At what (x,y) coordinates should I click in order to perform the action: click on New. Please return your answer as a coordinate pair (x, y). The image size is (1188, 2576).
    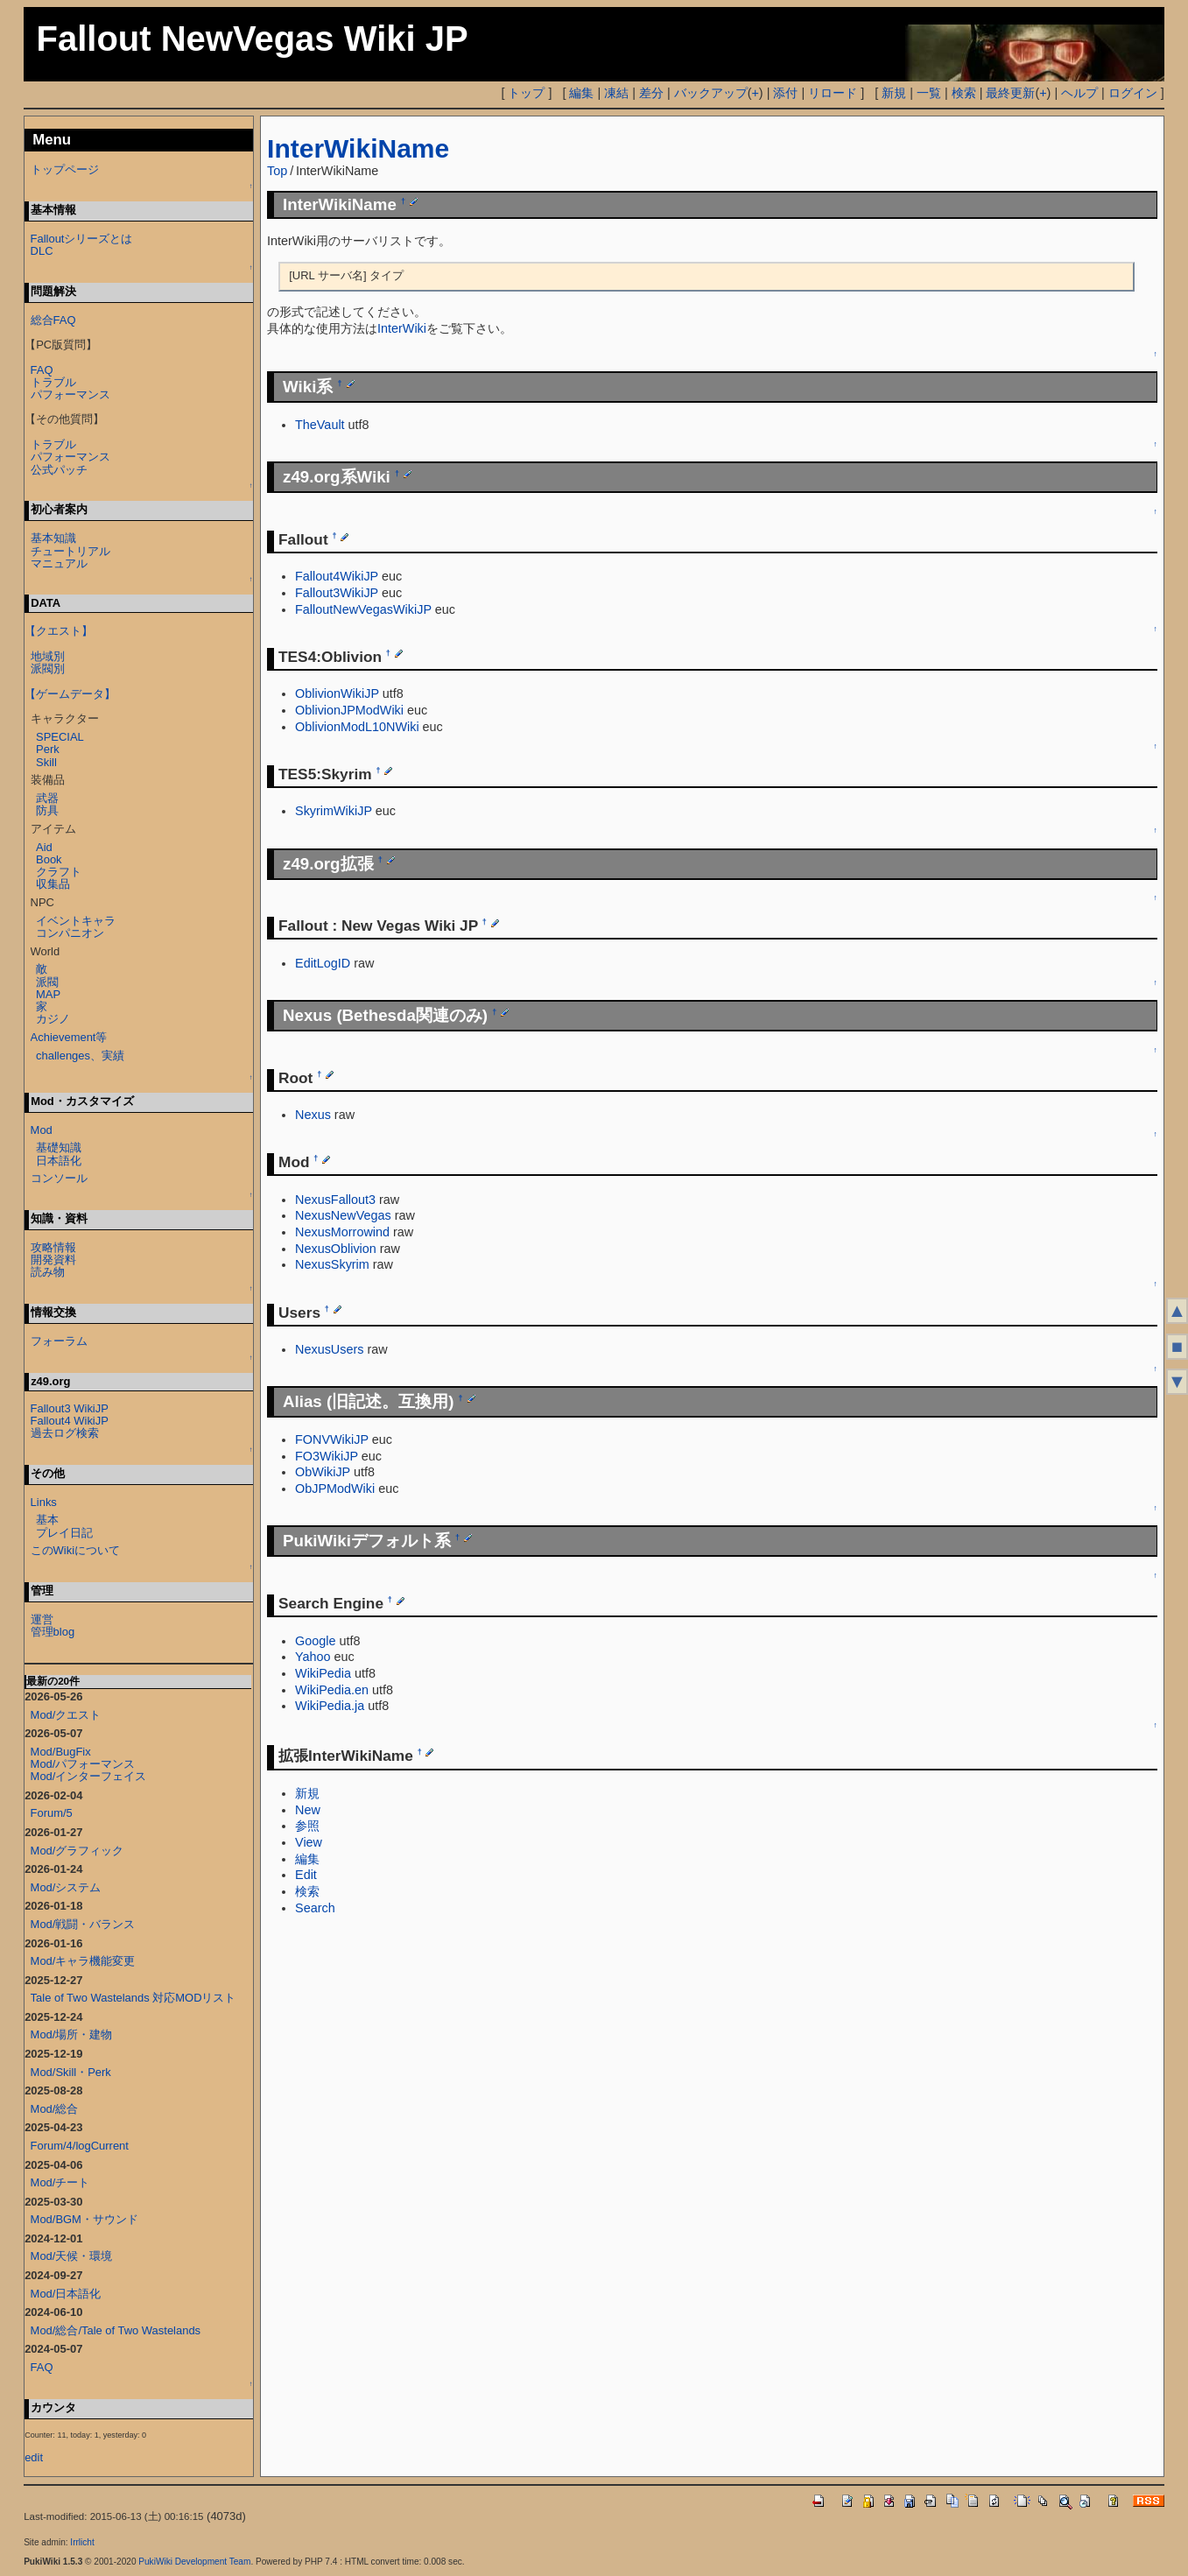
    Looking at the image, I should click on (307, 1810).